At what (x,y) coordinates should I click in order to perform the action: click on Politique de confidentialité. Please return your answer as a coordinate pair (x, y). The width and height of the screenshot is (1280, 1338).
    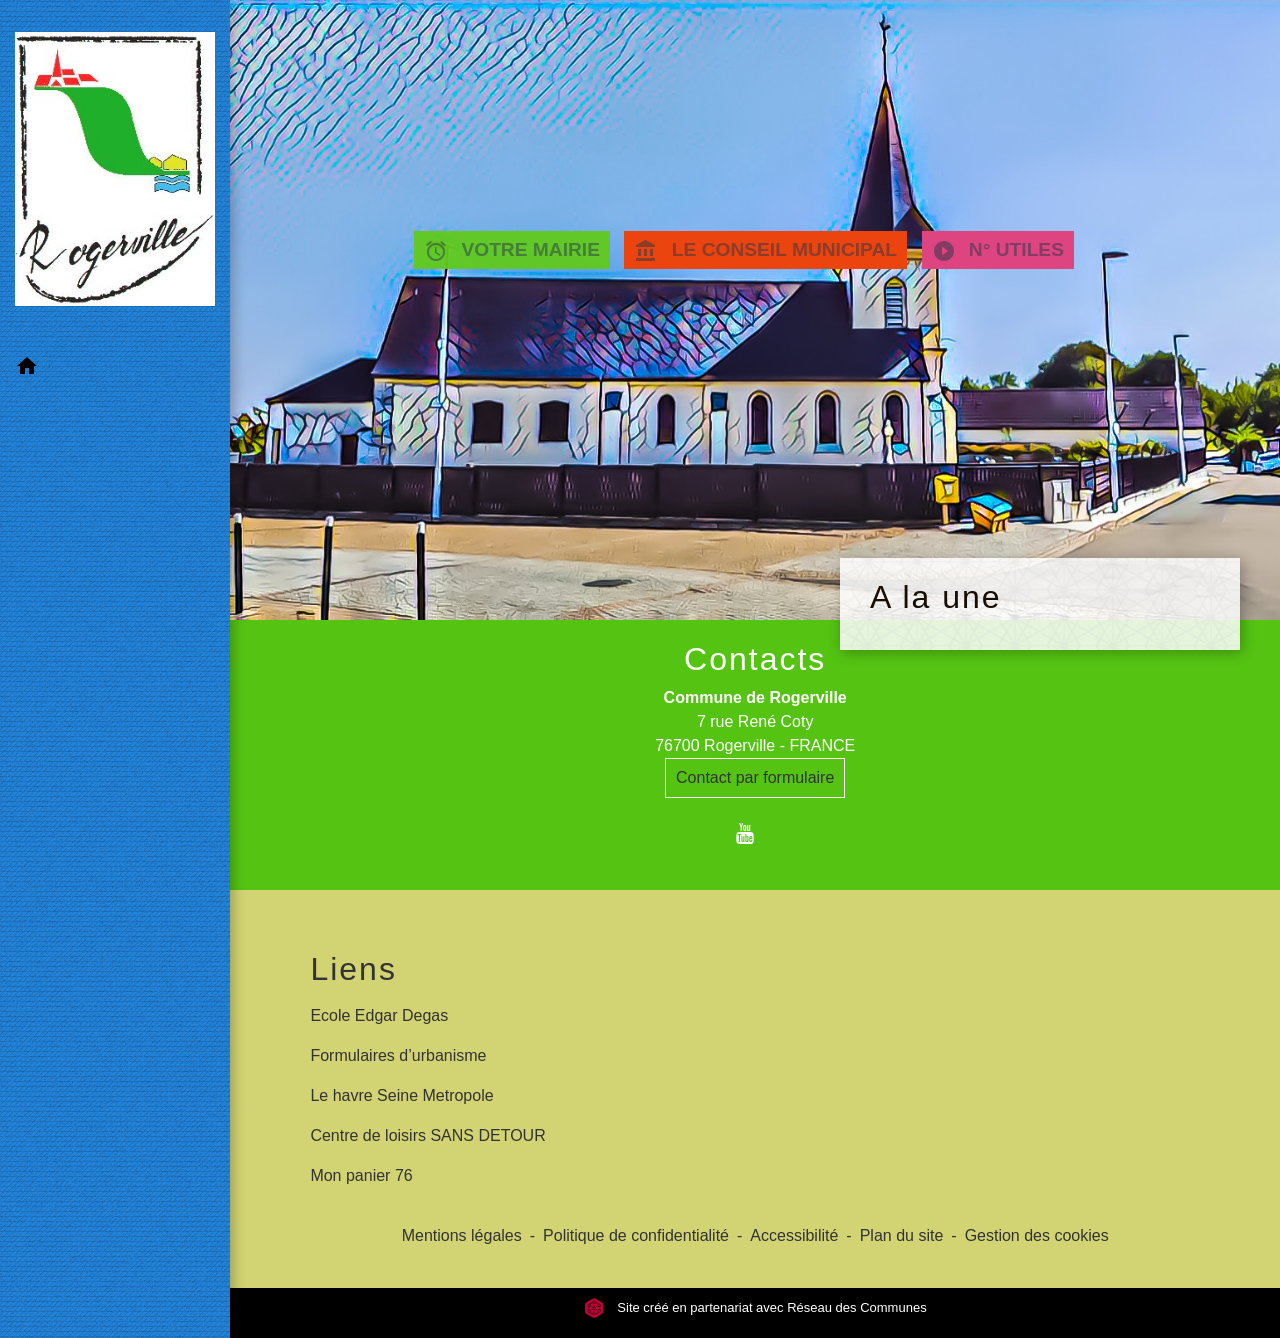
    Looking at the image, I should click on (636, 1235).